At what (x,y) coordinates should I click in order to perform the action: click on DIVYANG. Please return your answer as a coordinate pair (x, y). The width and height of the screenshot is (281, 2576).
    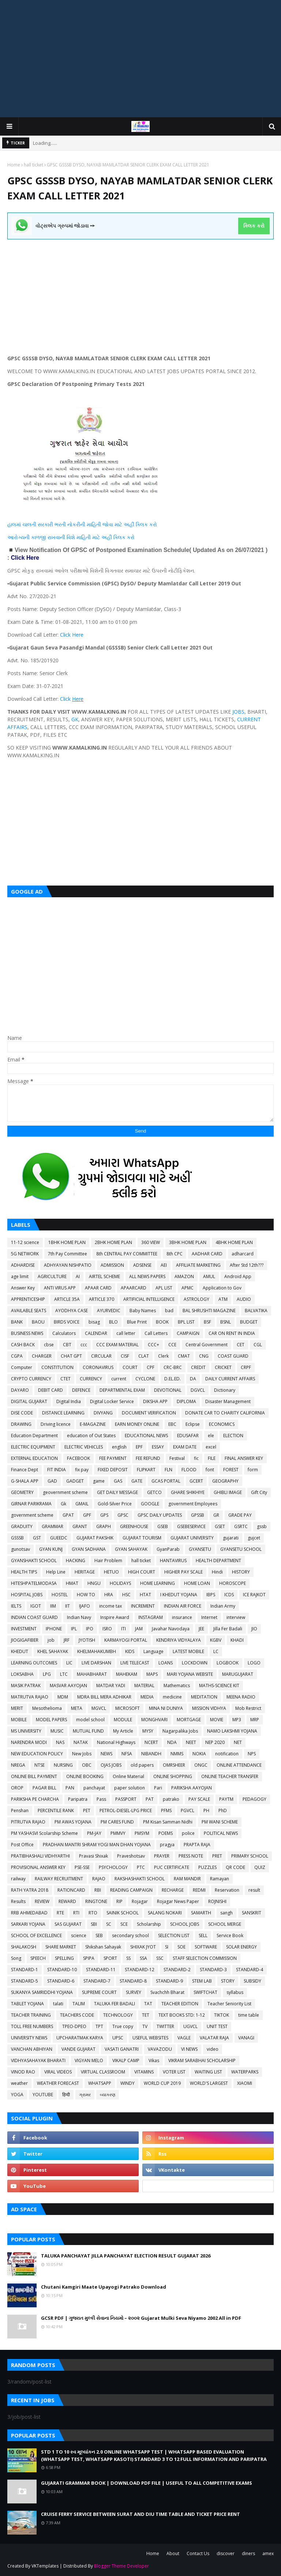
    Looking at the image, I should click on (103, 1413).